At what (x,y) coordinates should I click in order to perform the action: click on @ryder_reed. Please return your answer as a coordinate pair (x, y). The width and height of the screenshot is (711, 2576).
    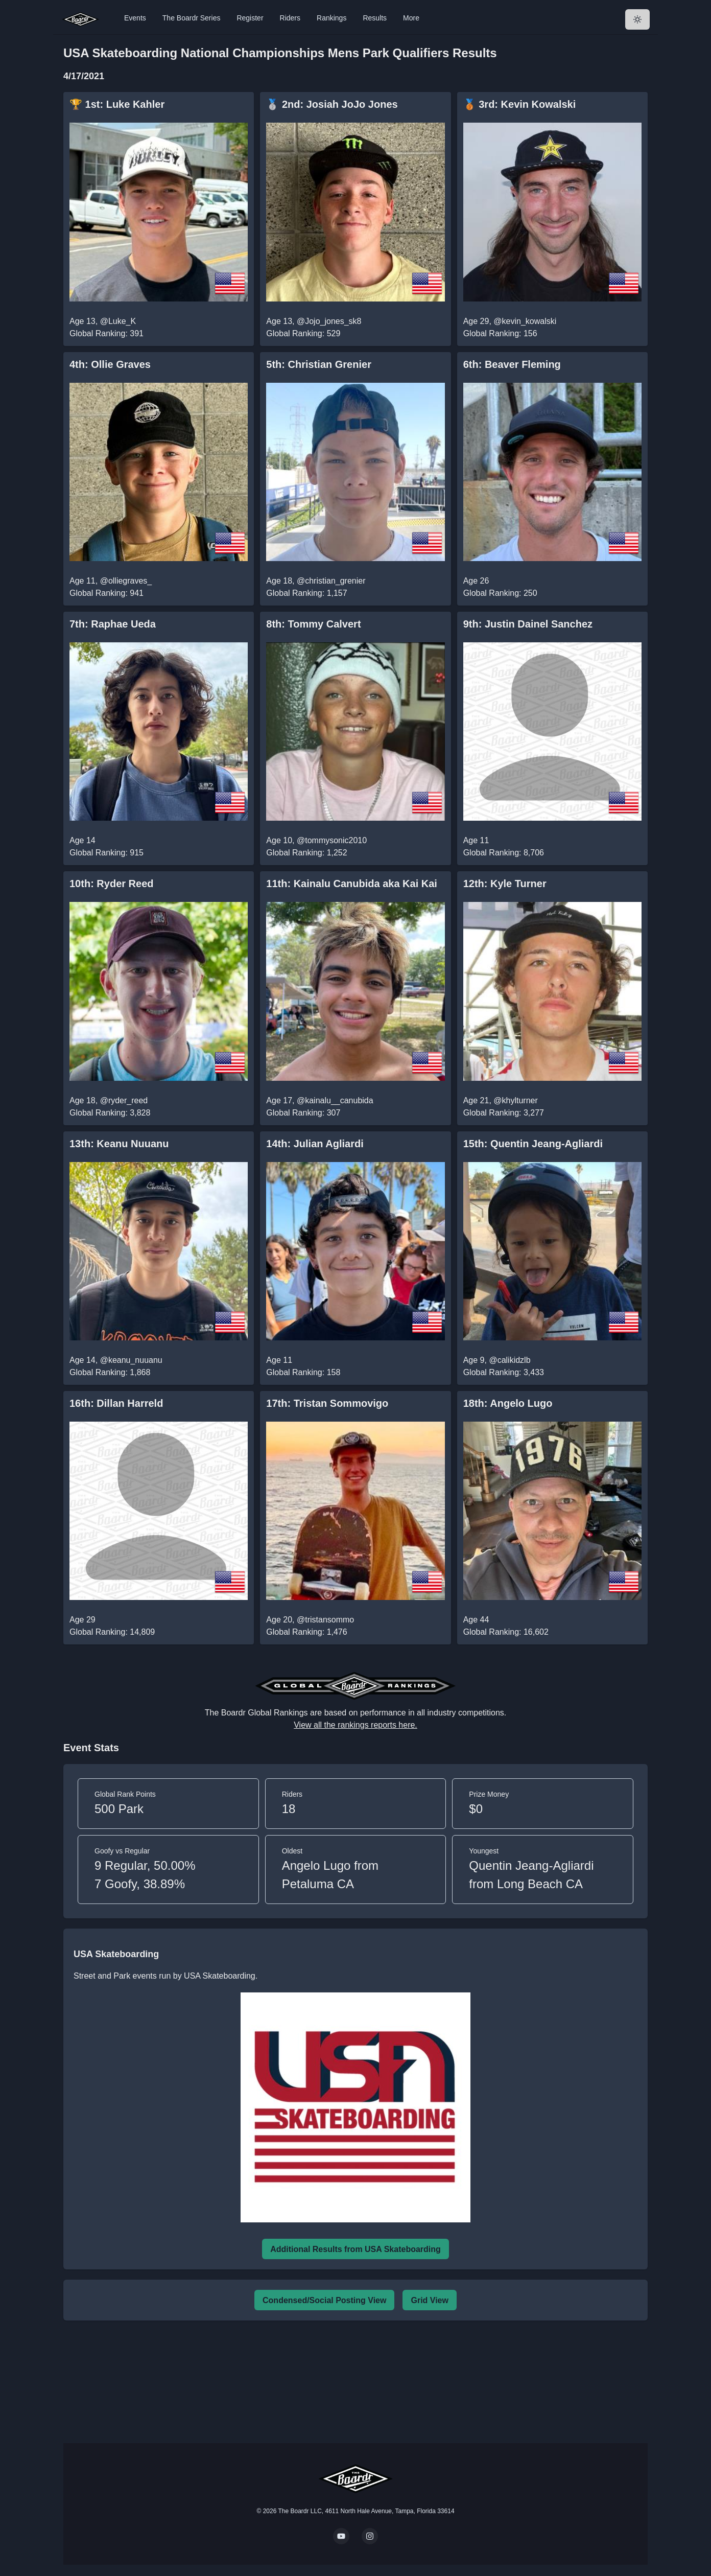
    Looking at the image, I should click on (124, 1100).